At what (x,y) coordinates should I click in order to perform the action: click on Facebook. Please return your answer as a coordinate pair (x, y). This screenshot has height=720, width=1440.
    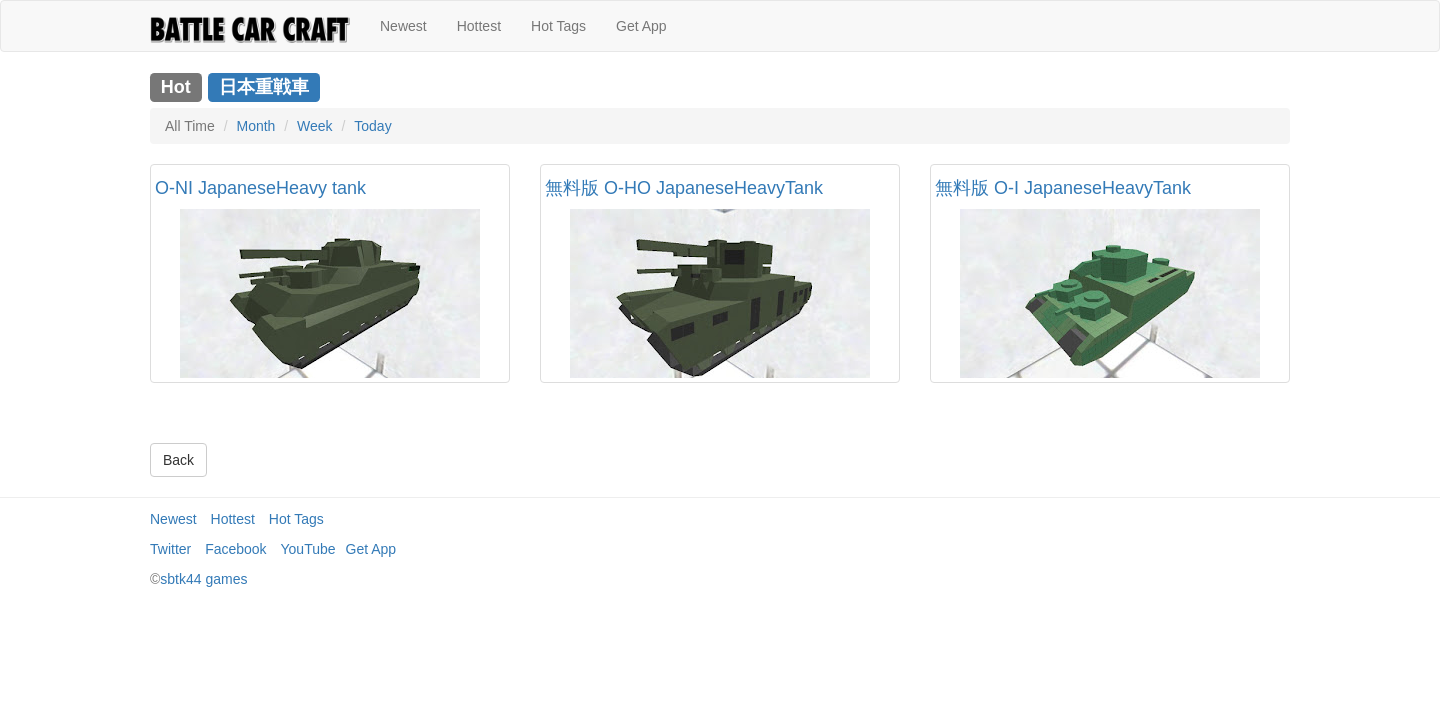
    Looking at the image, I should click on (235, 549).